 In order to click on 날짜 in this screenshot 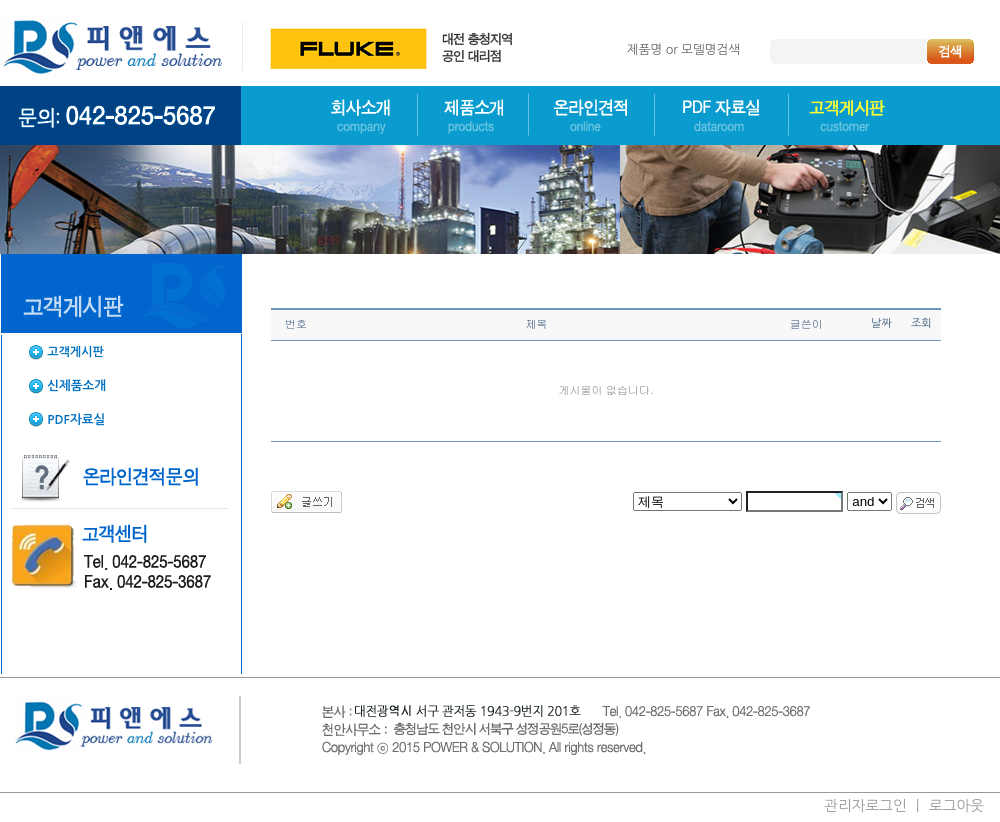, I will do `click(881, 323)`.